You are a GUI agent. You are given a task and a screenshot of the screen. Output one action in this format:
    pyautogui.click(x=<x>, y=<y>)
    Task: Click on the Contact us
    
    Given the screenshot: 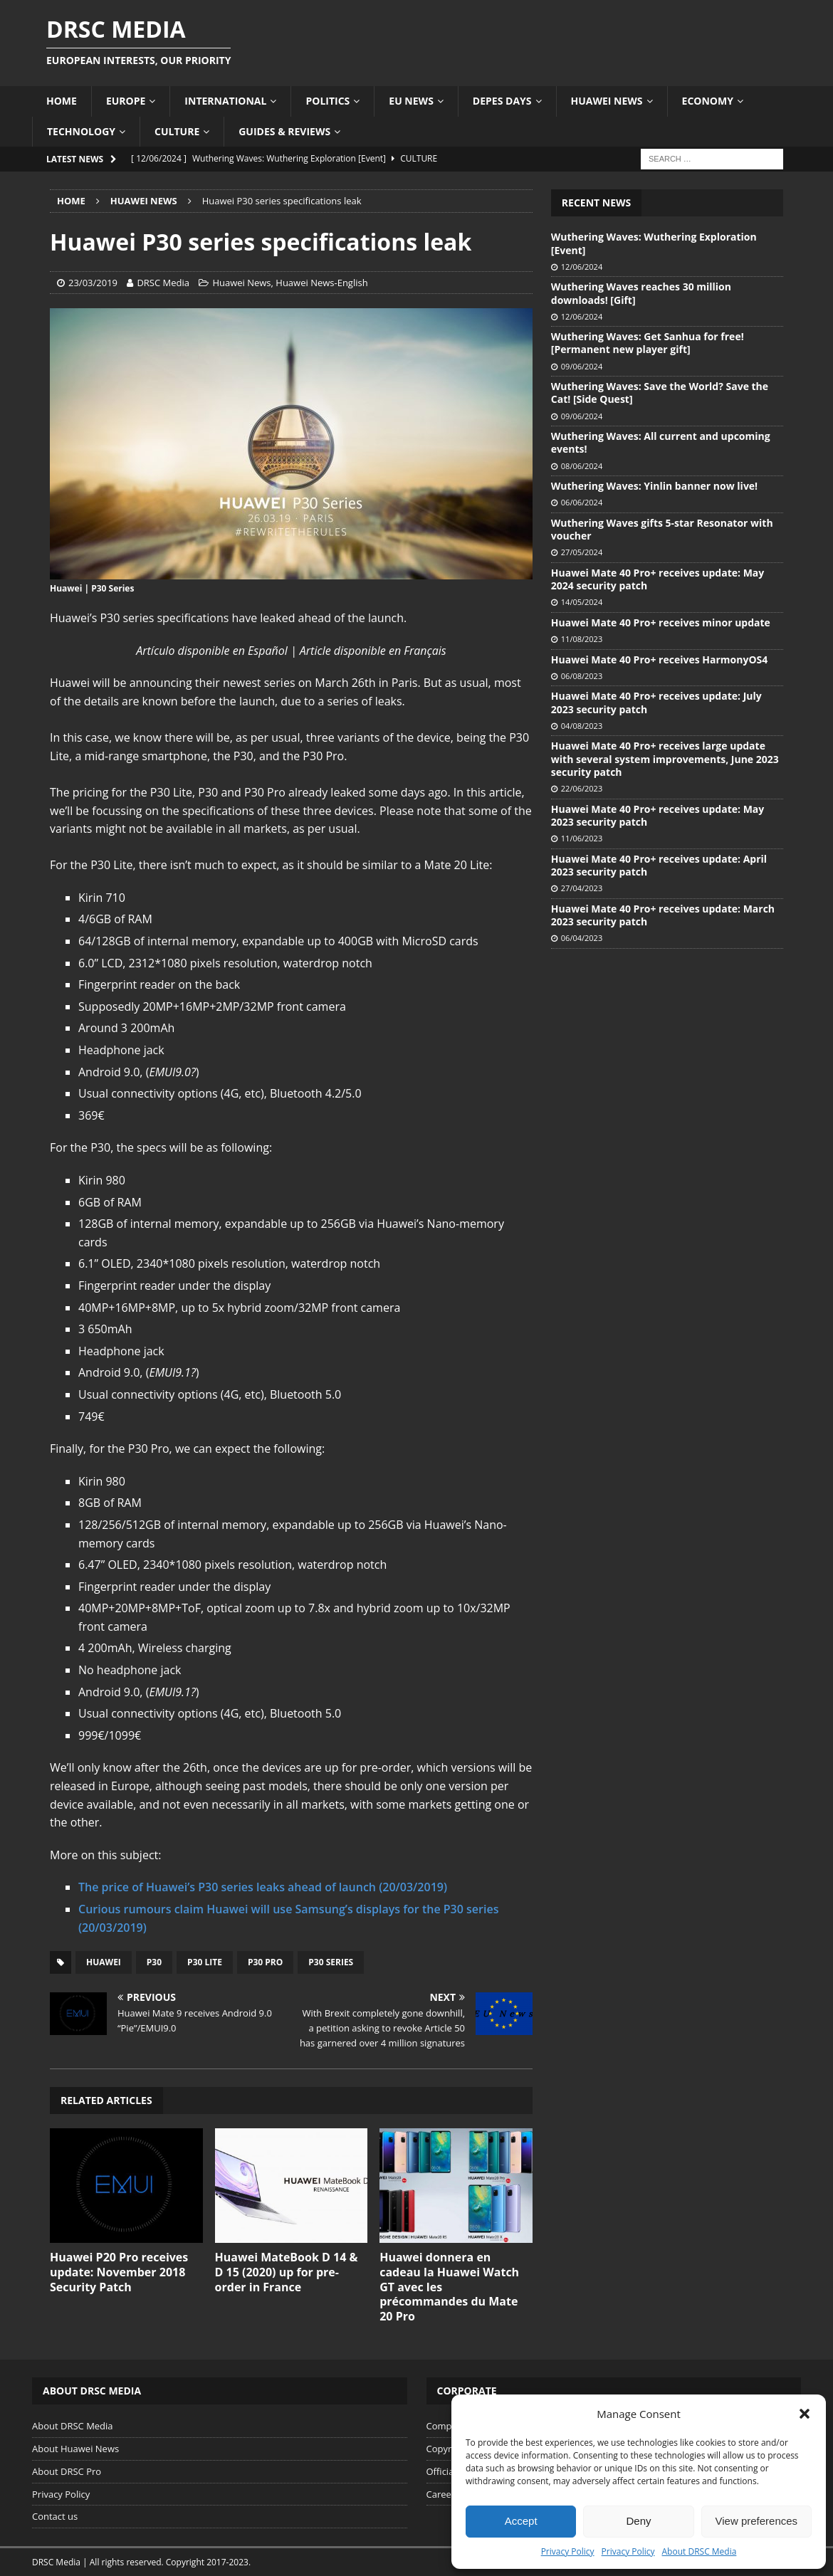 What is the action you would take?
    pyautogui.click(x=55, y=2516)
    